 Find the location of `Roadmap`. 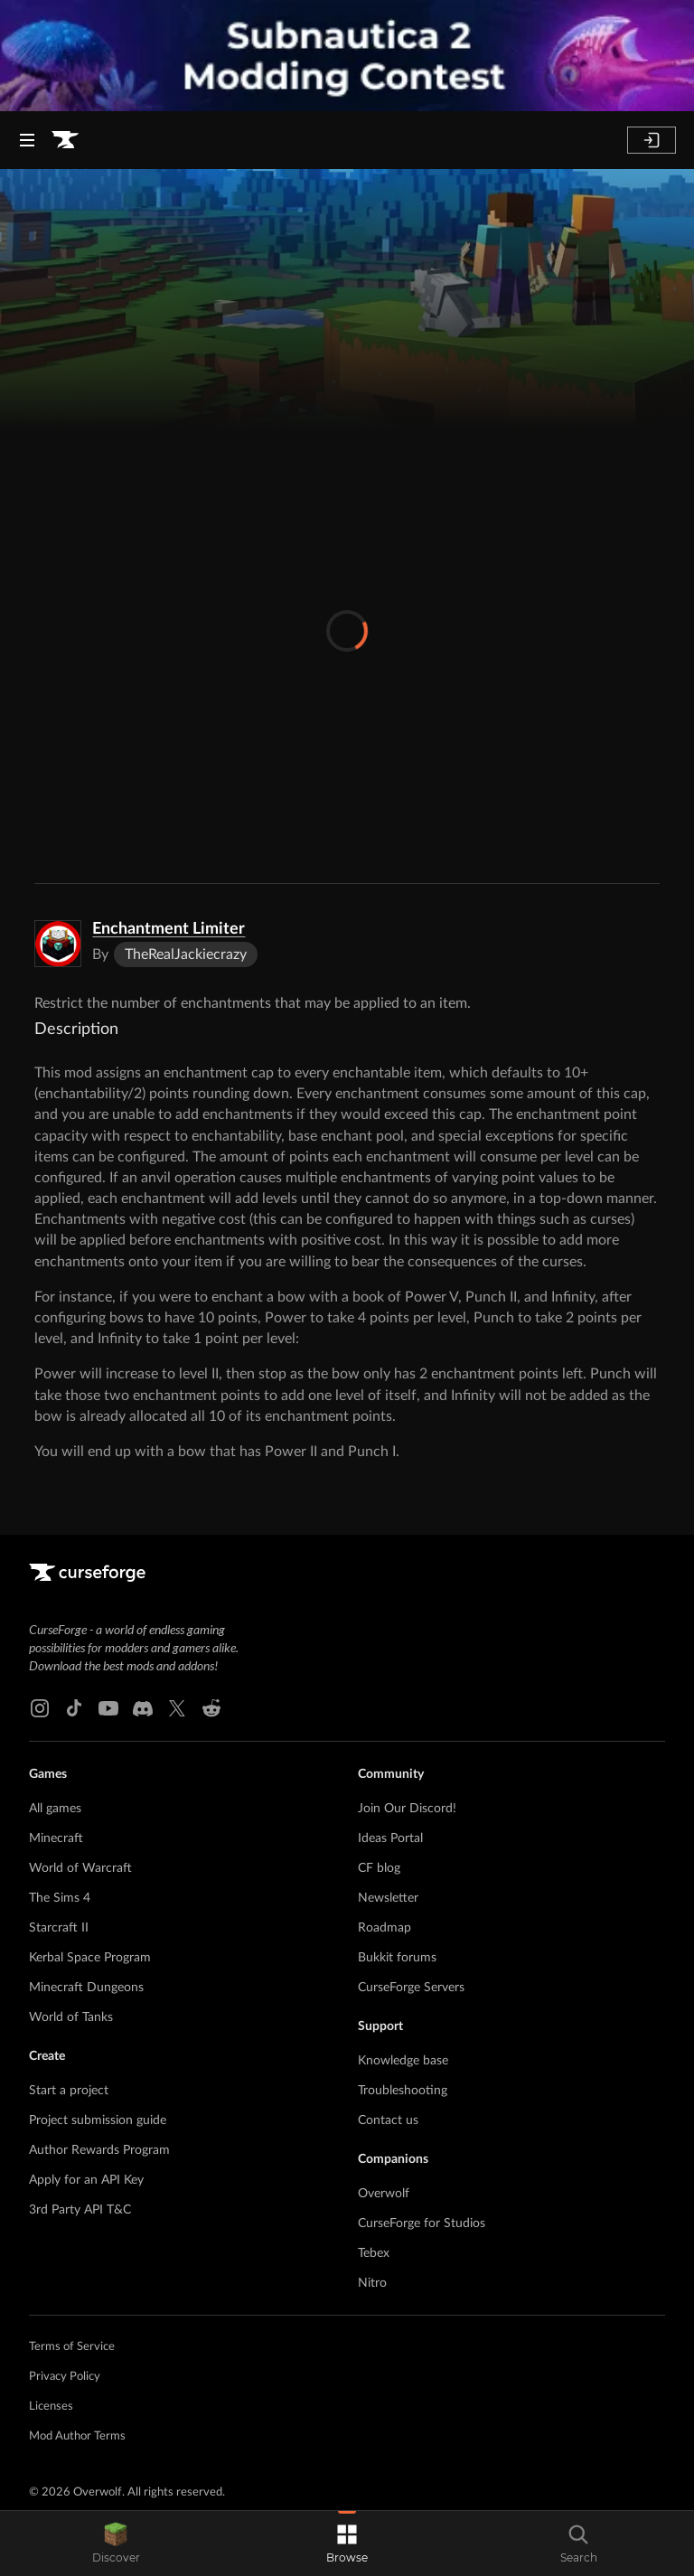

Roadmap is located at coordinates (384, 1928).